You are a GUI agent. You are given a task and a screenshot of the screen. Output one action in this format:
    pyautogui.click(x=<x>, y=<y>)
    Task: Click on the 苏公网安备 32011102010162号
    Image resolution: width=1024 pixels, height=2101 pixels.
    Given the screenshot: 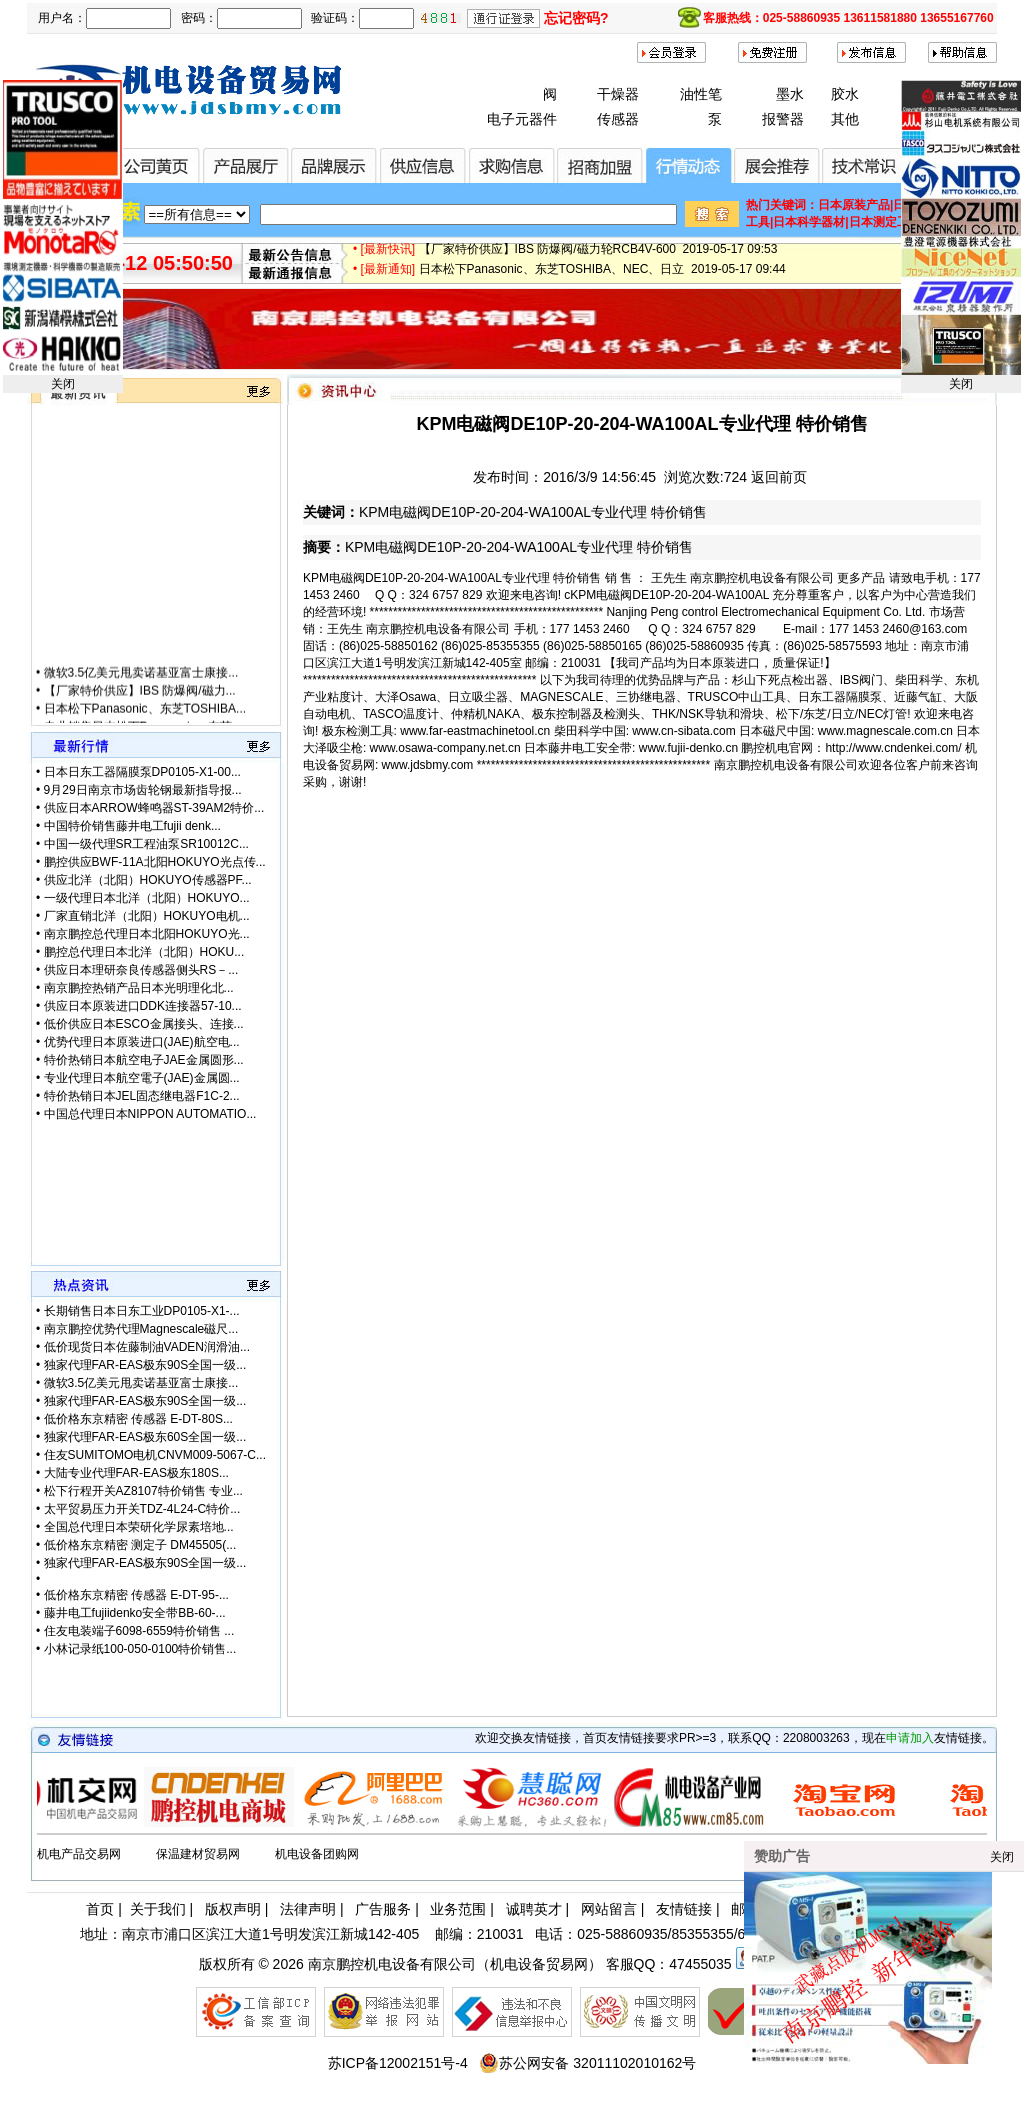 What is the action you would take?
    pyautogui.click(x=587, y=2063)
    